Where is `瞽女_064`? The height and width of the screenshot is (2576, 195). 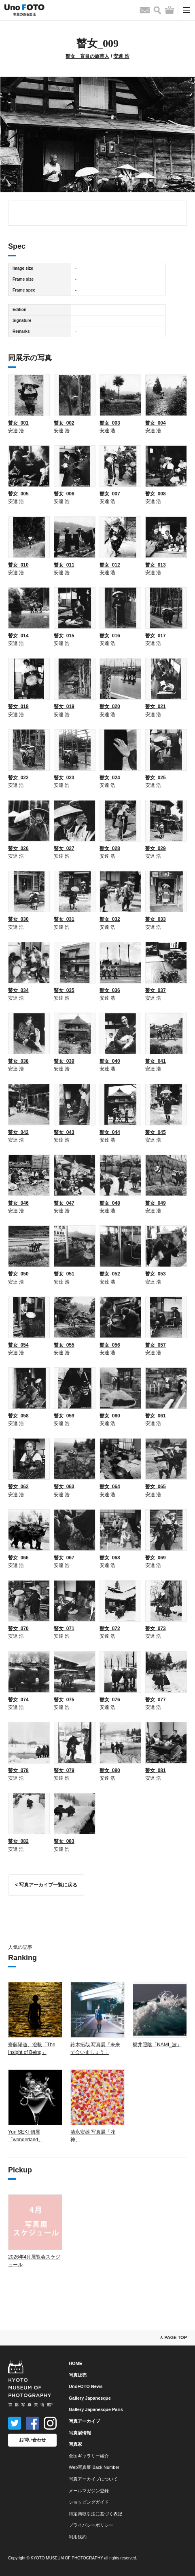 瞽女_064 is located at coordinates (110, 1486).